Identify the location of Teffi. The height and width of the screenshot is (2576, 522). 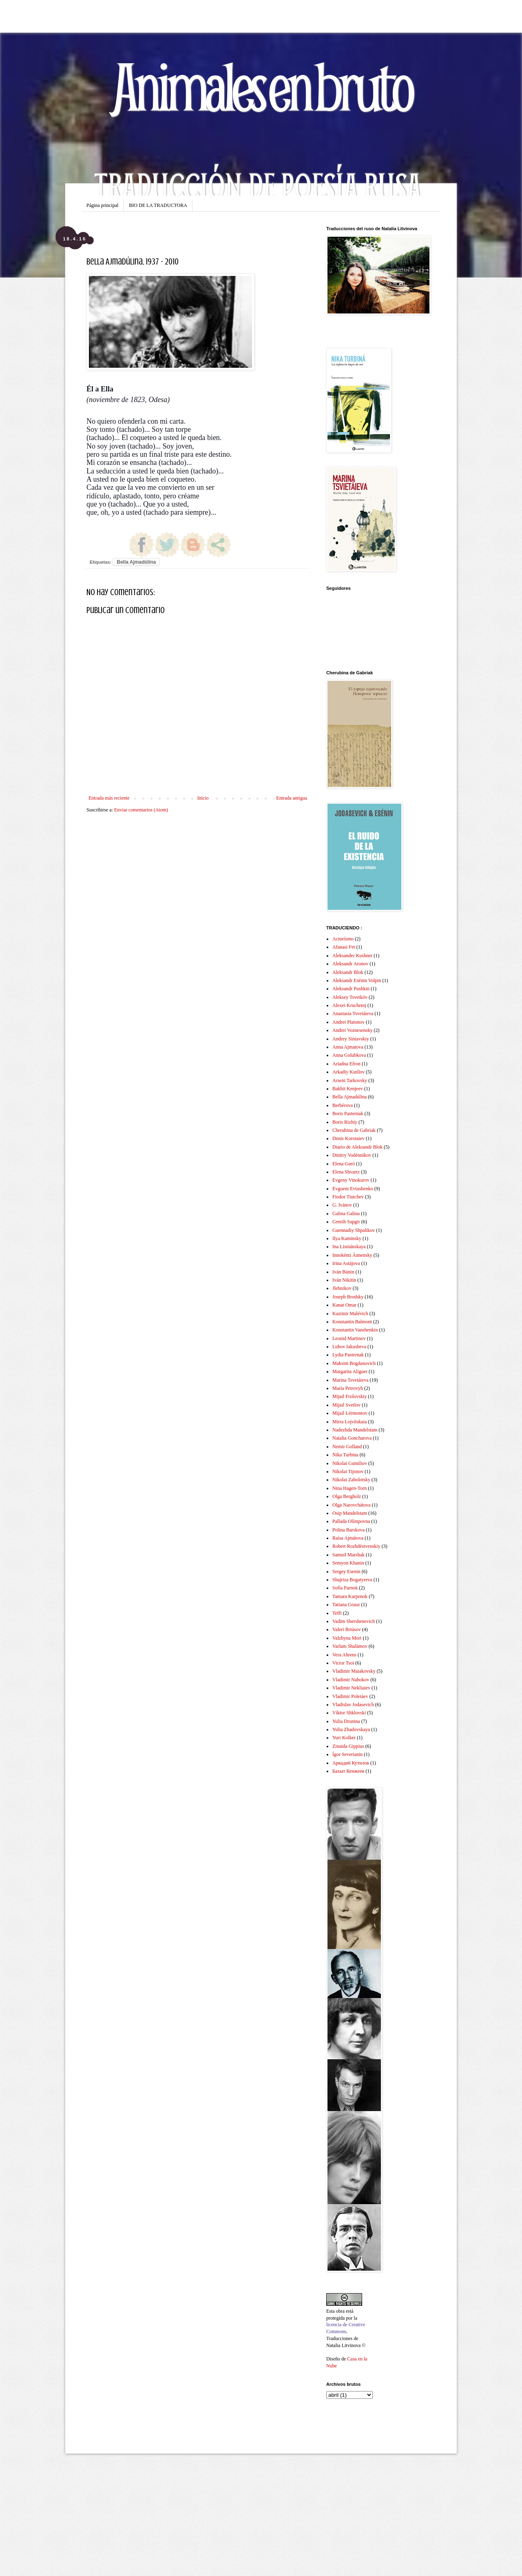
(337, 1613).